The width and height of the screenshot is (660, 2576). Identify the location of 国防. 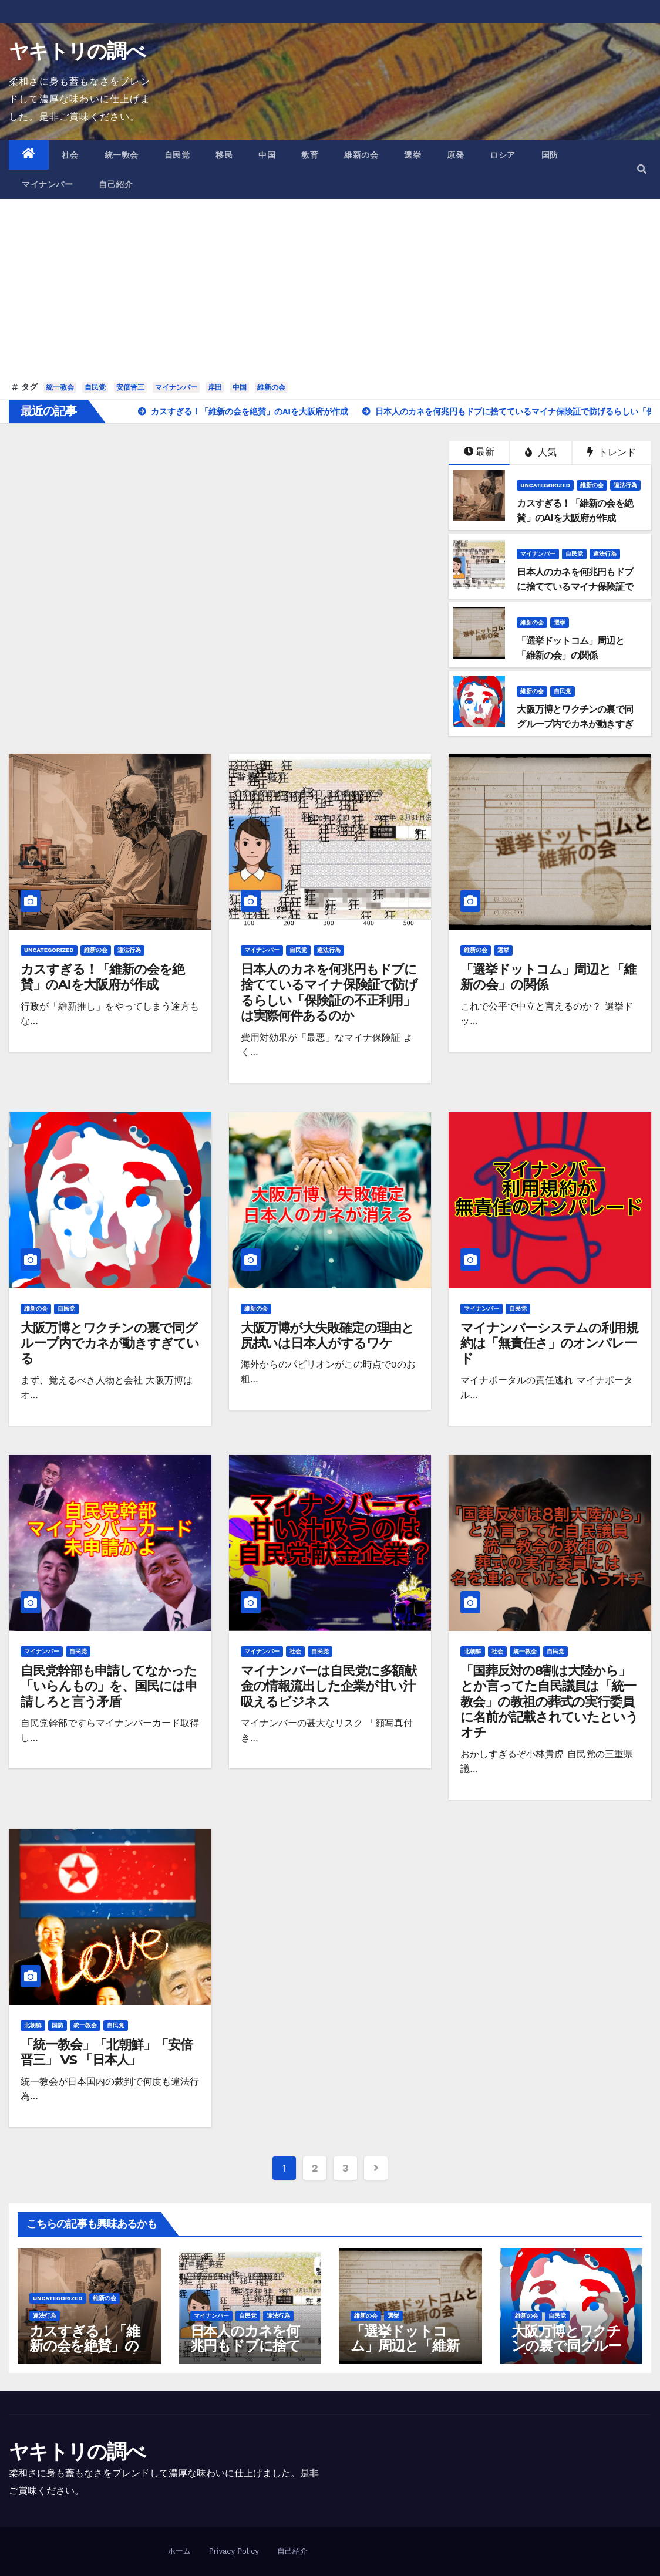
(549, 155).